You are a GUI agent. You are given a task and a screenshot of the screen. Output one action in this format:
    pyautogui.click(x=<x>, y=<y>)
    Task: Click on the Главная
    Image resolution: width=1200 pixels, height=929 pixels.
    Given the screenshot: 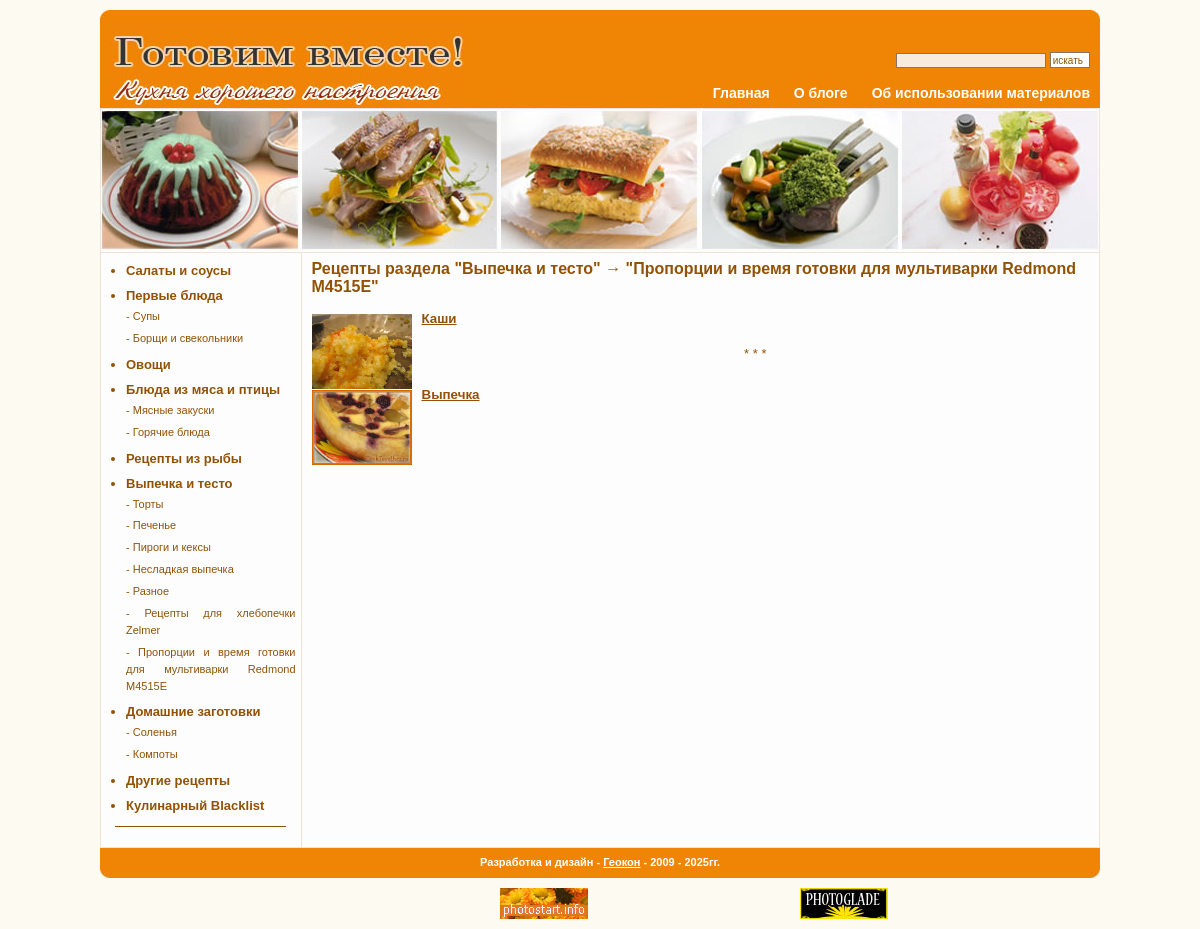 What is the action you would take?
    pyautogui.click(x=741, y=93)
    